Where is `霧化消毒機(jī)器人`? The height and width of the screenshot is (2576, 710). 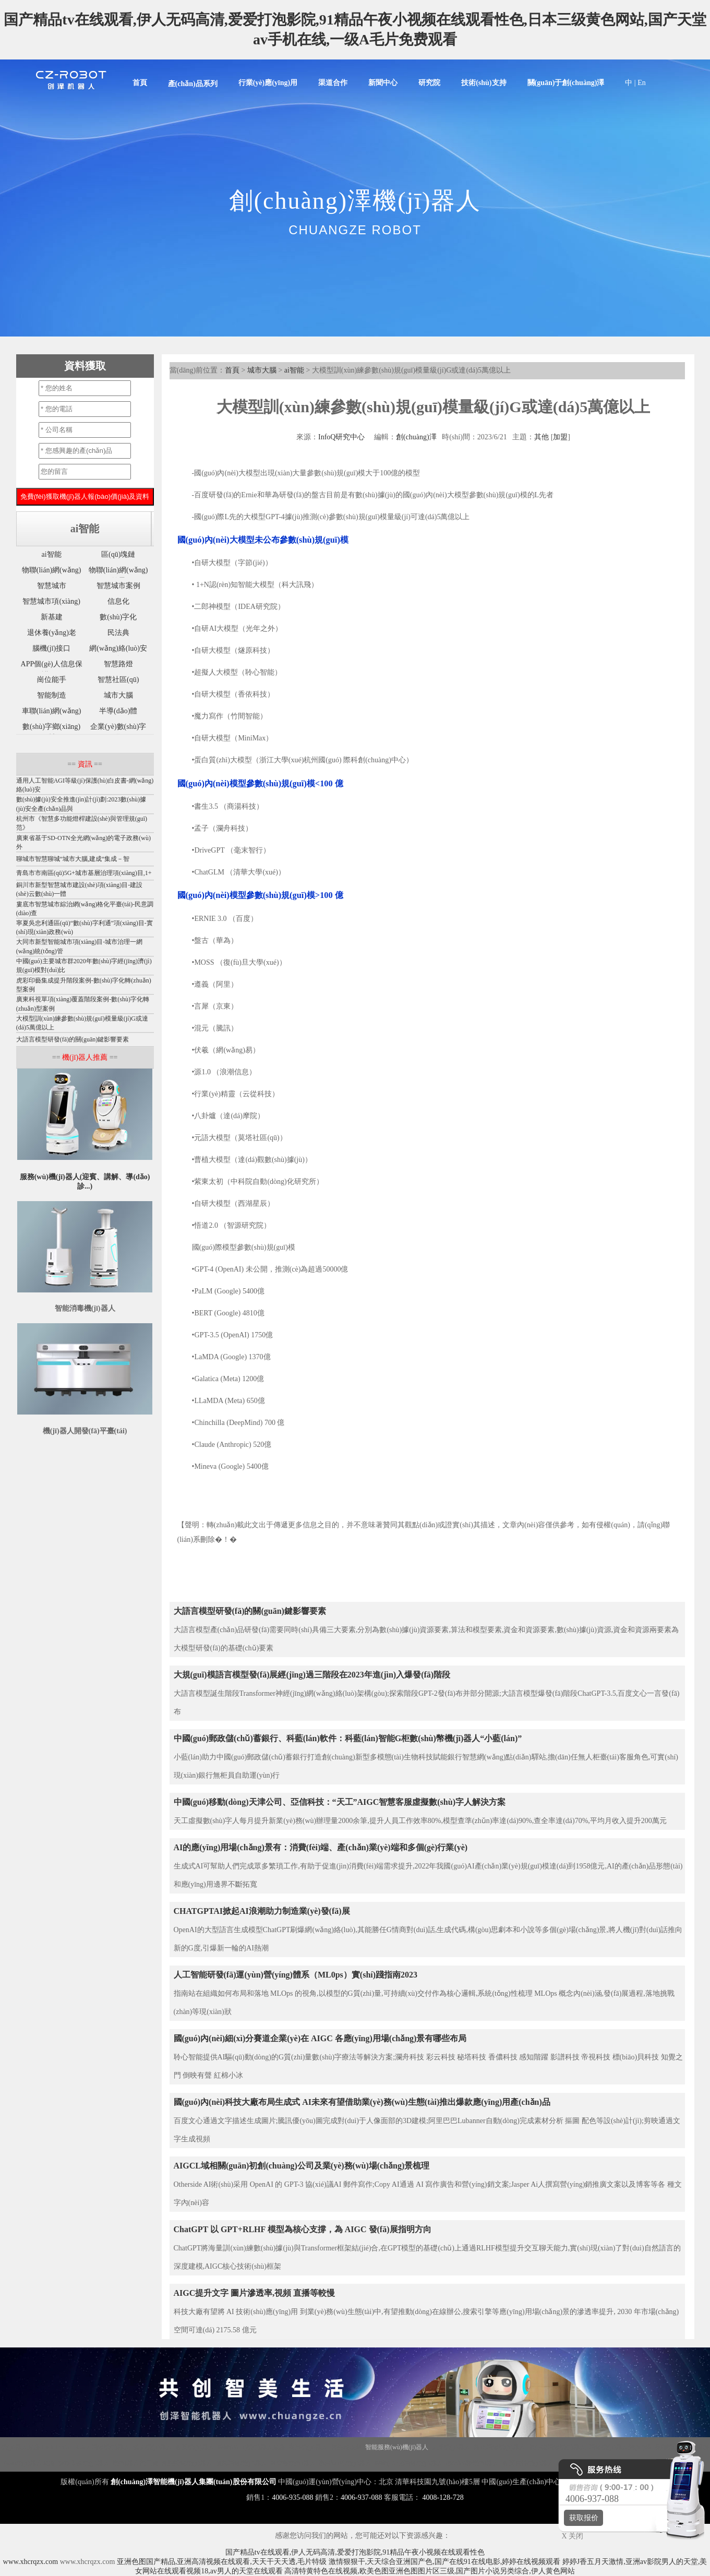
霧化消毒機(jī)器人 is located at coordinates (499, 2447).